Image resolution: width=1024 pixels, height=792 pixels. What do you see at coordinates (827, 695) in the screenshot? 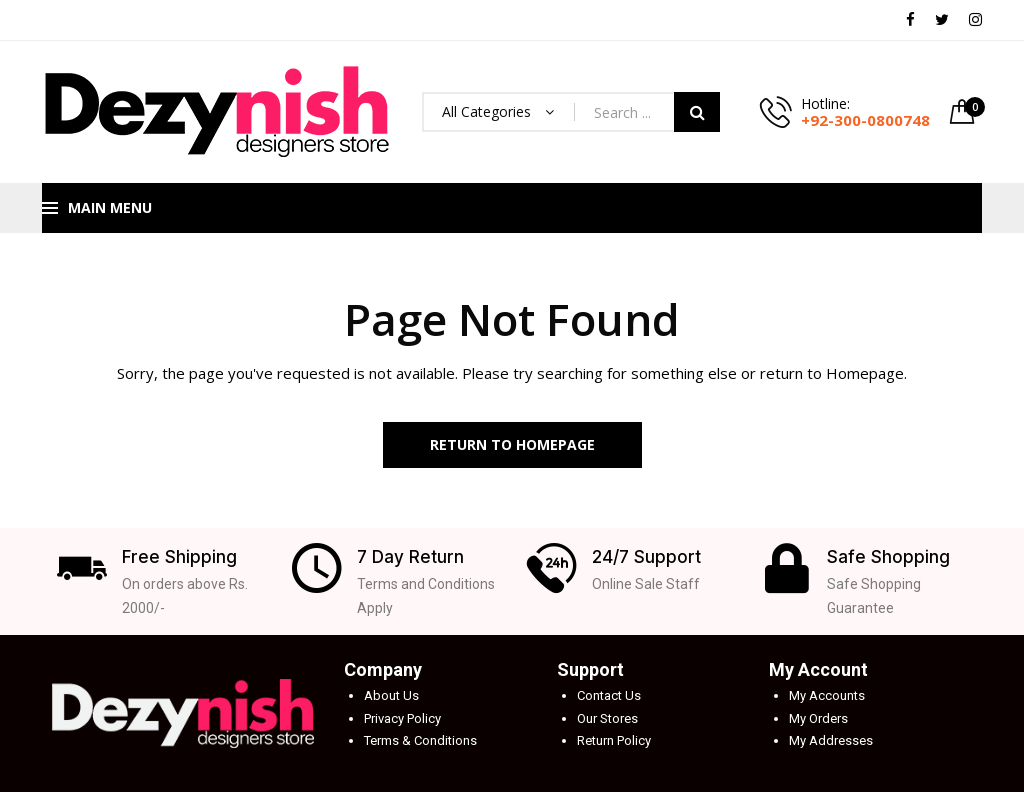
I see `My Accounts` at bounding box center [827, 695].